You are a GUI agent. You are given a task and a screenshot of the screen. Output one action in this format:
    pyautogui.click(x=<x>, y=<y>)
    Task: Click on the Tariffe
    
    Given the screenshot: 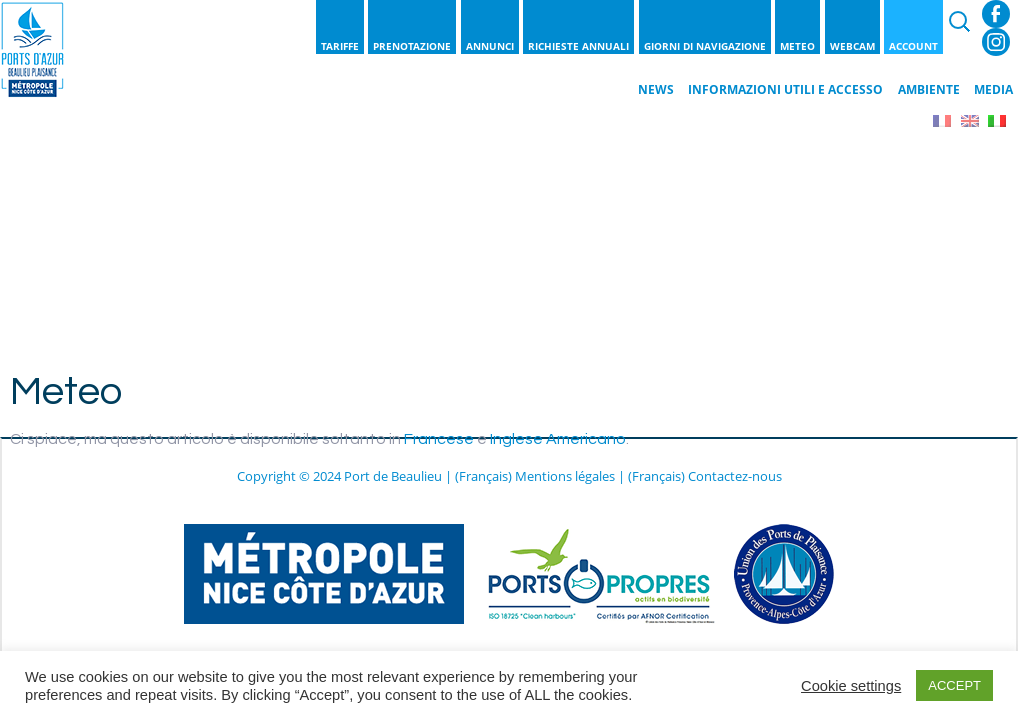 What is the action you would take?
    pyautogui.click(x=340, y=46)
    